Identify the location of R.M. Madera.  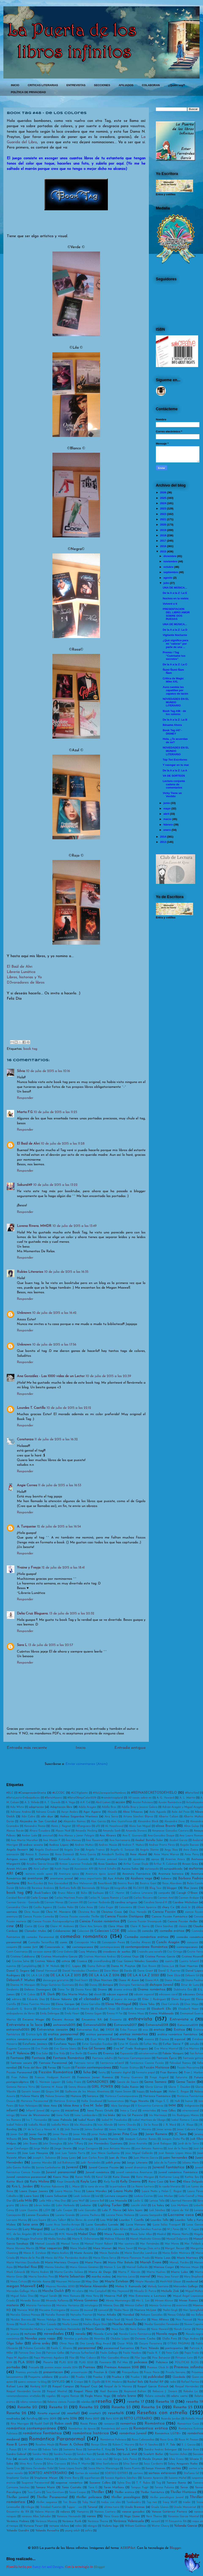
(113, 2382).